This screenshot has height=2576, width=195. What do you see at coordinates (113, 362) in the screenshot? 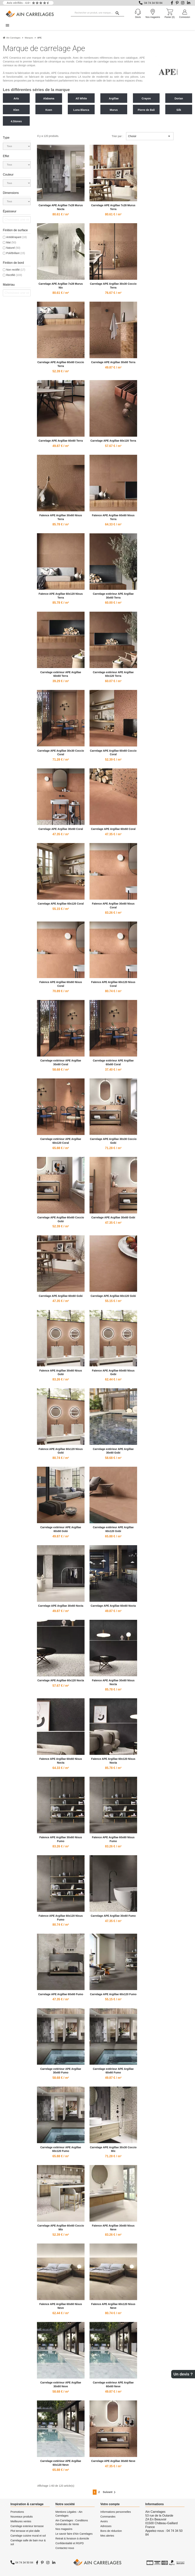
I see `Carrelage APE Argillae 30x60 Terra` at bounding box center [113, 362].